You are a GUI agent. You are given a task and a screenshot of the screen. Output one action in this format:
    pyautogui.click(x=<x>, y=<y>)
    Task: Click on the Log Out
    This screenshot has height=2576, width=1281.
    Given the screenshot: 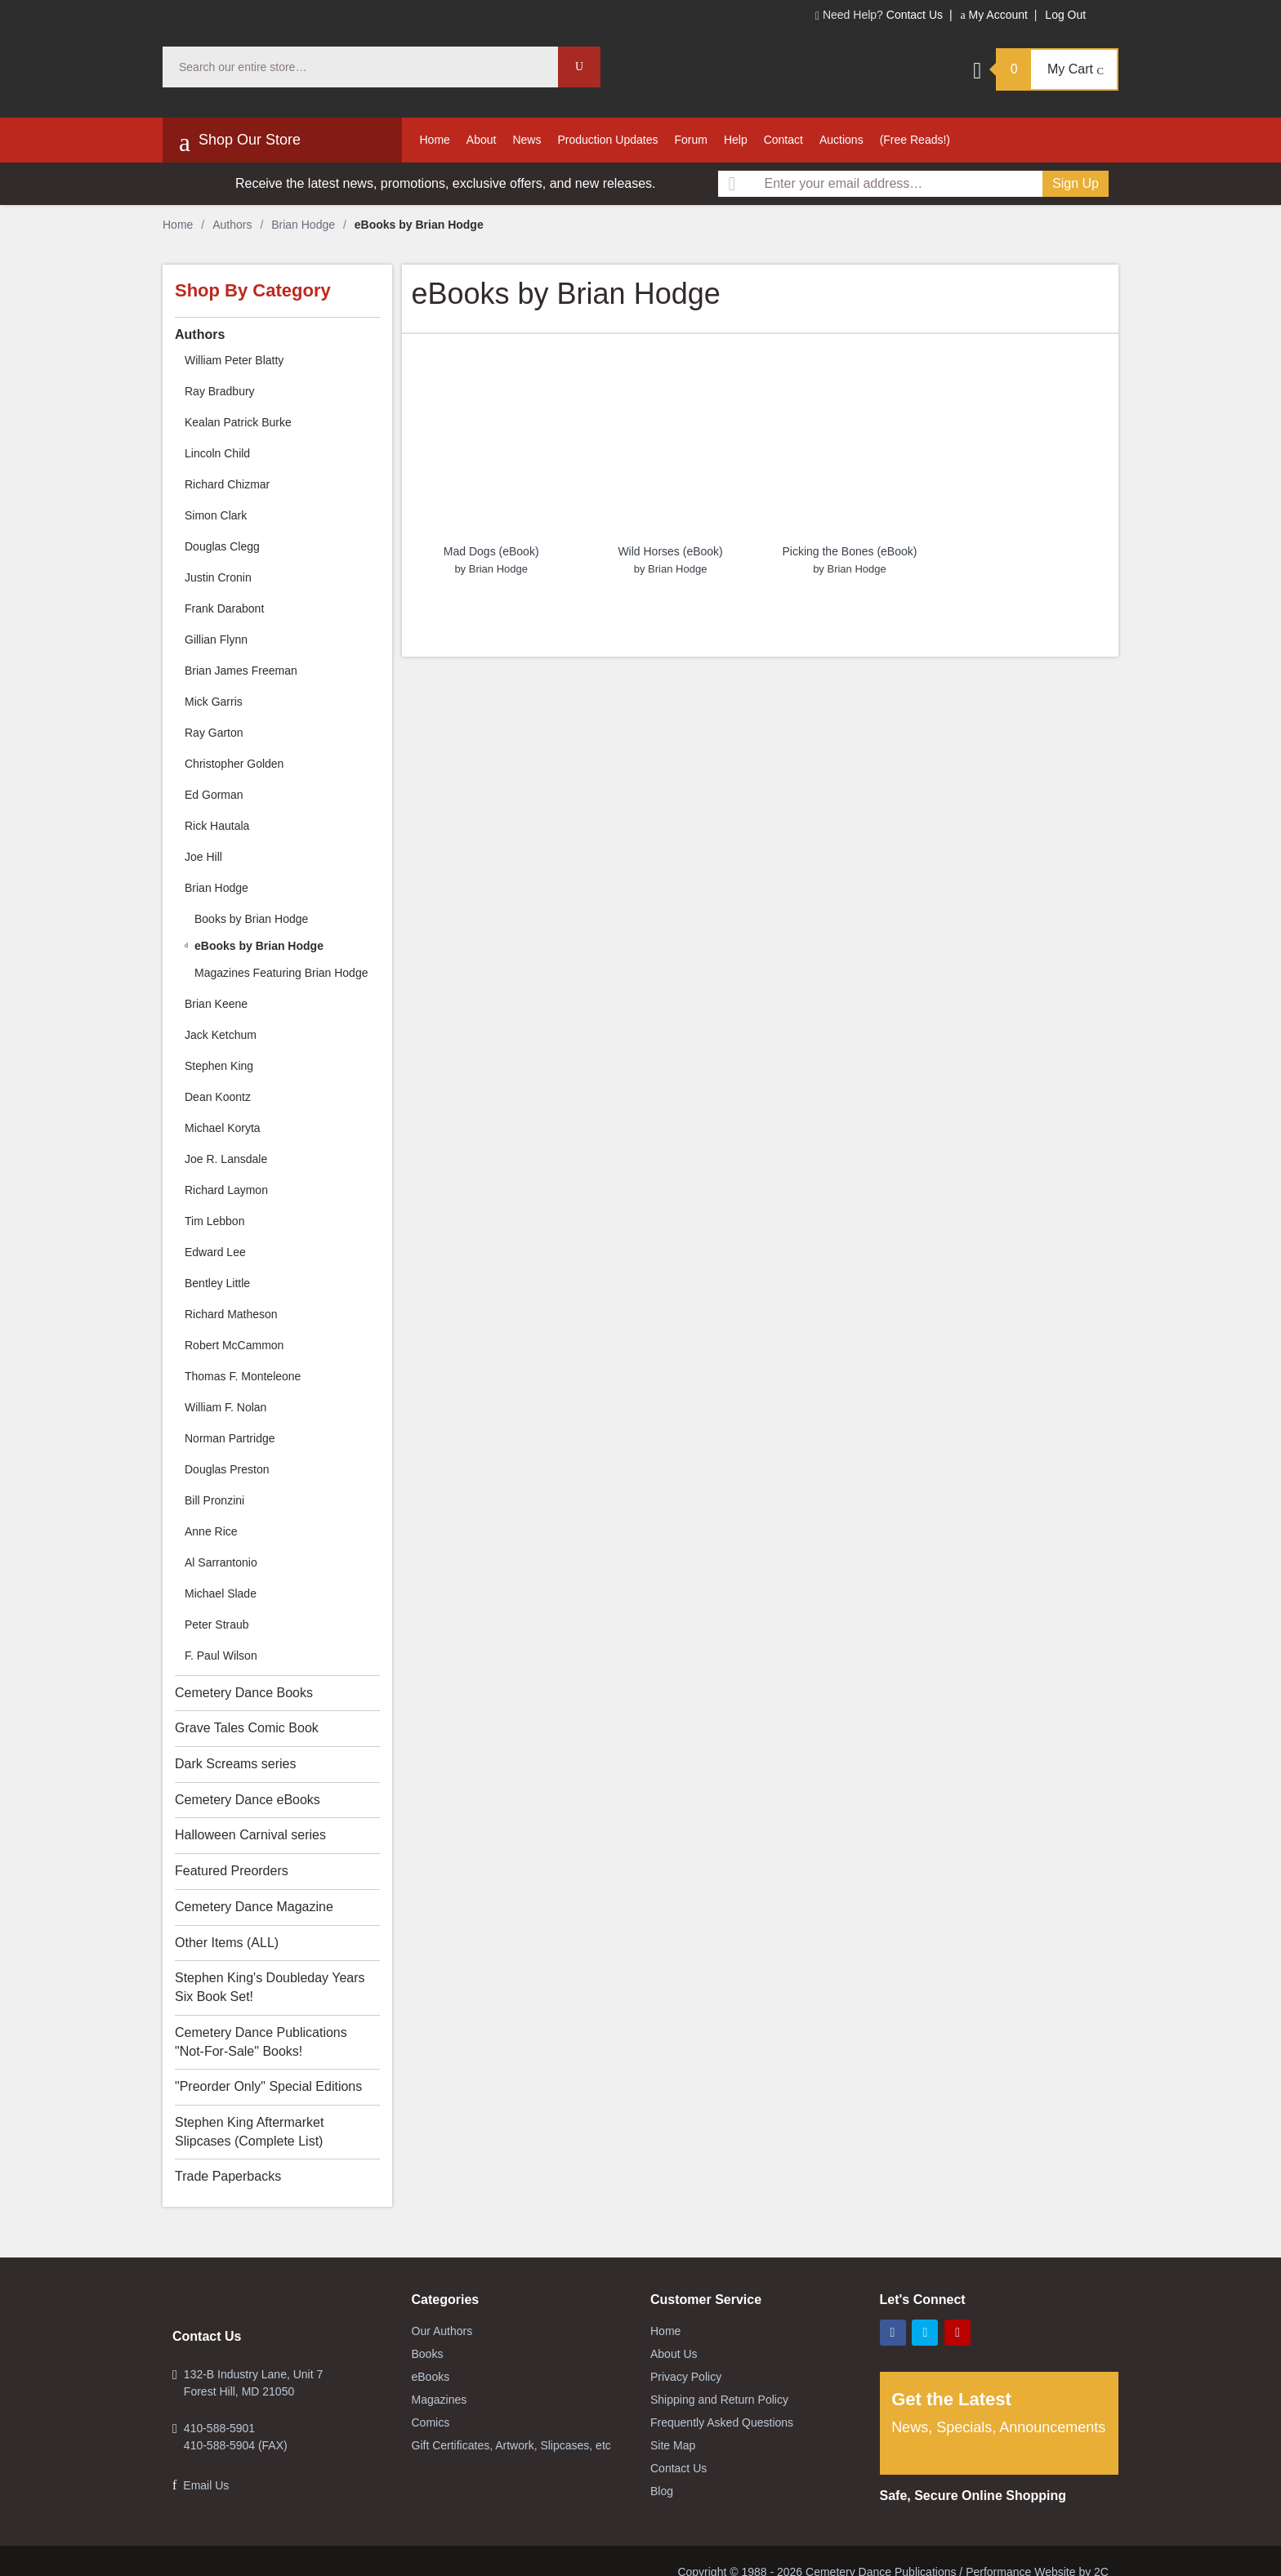 What is the action you would take?
    pyautogui.click(x=1065, y=14)
    